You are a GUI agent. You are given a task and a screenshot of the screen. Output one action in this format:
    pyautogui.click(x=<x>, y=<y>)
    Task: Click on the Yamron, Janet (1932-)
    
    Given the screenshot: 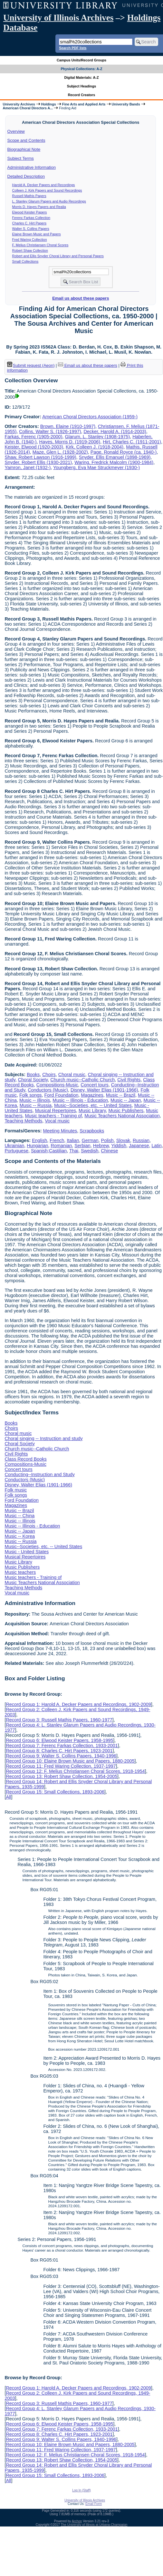 What is the action you would take?
    pyautogui.click(x=28, y=467)
    